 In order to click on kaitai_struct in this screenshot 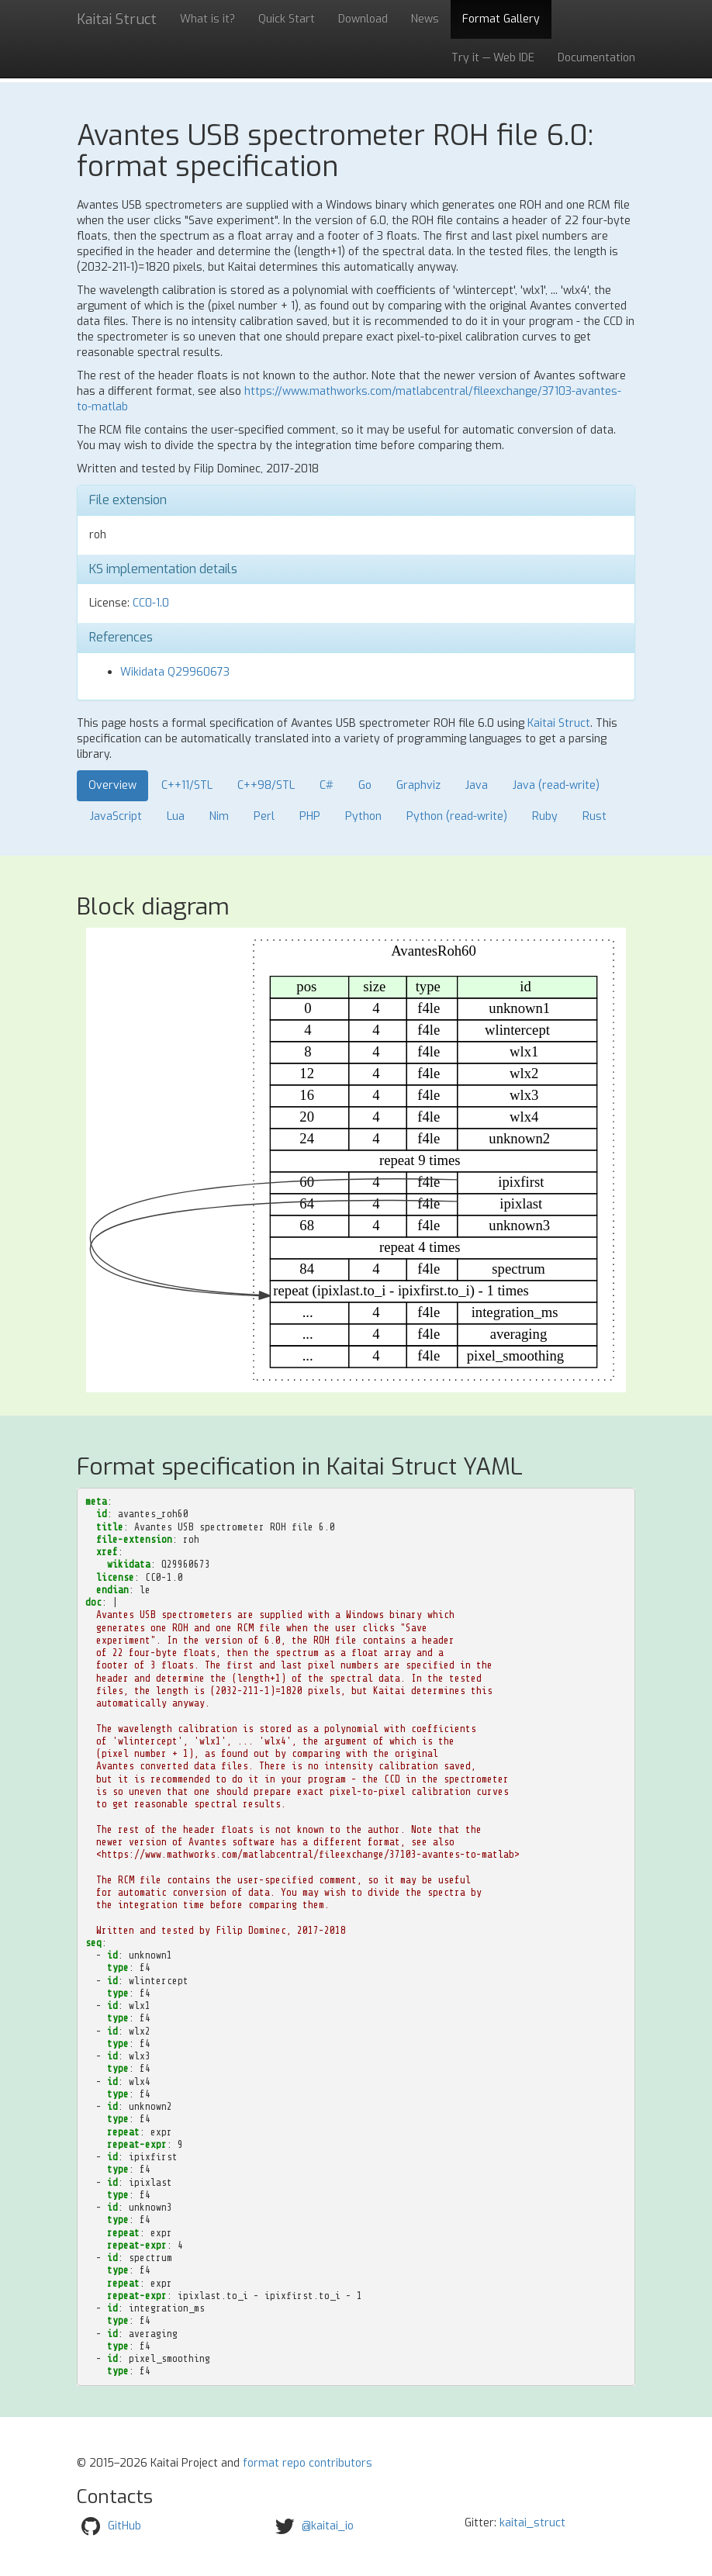, I will do `click(532, 2522)`.